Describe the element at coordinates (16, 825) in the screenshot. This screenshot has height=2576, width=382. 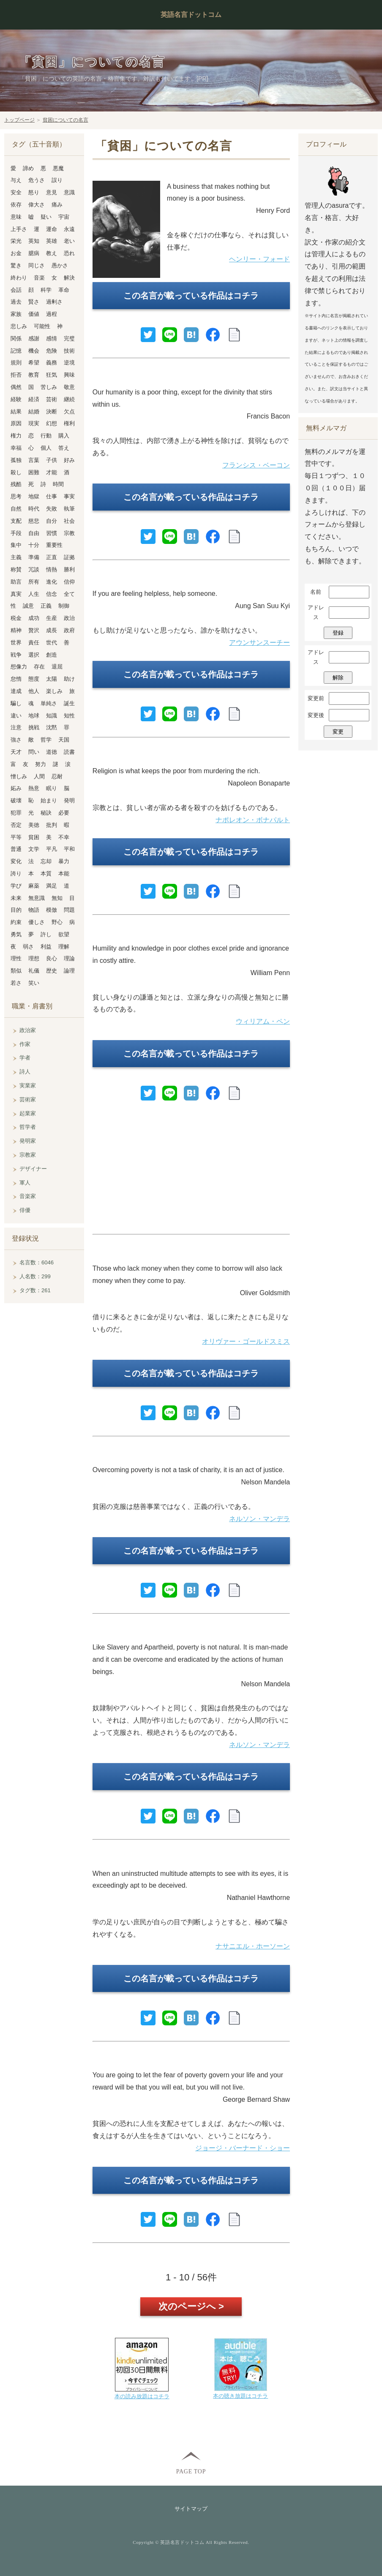
I see `否定` at that location.